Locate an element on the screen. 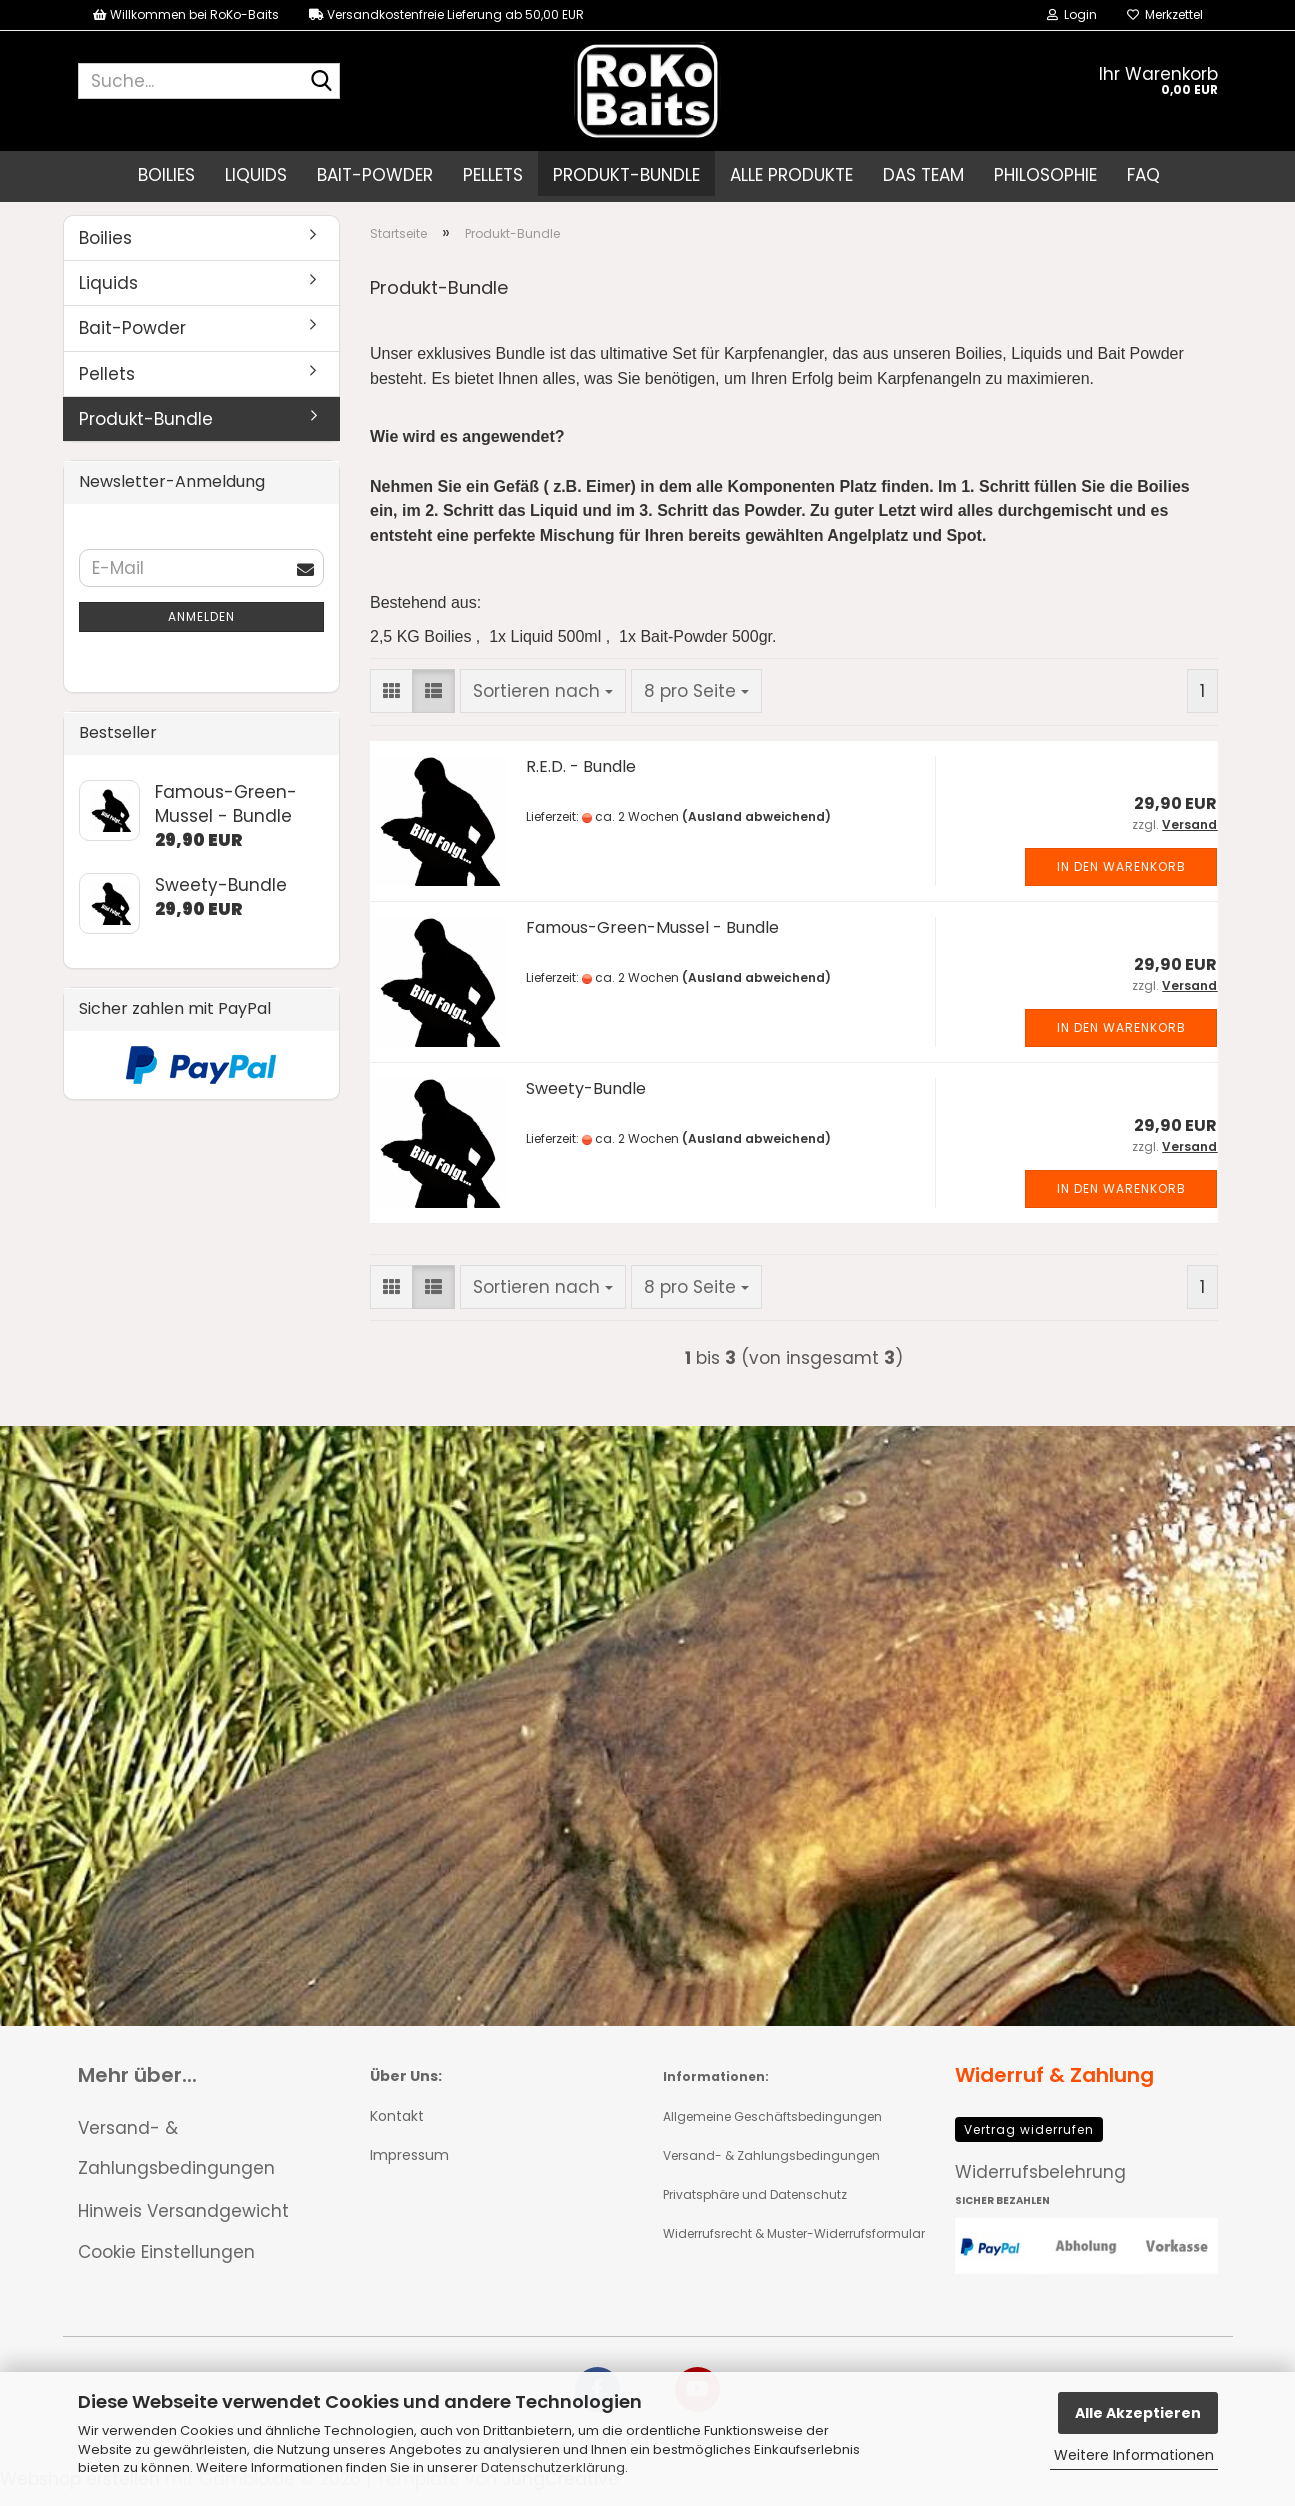 The height and width of the screenshot is (2506, 1295). Boilies is located at coordinates (166, 175).